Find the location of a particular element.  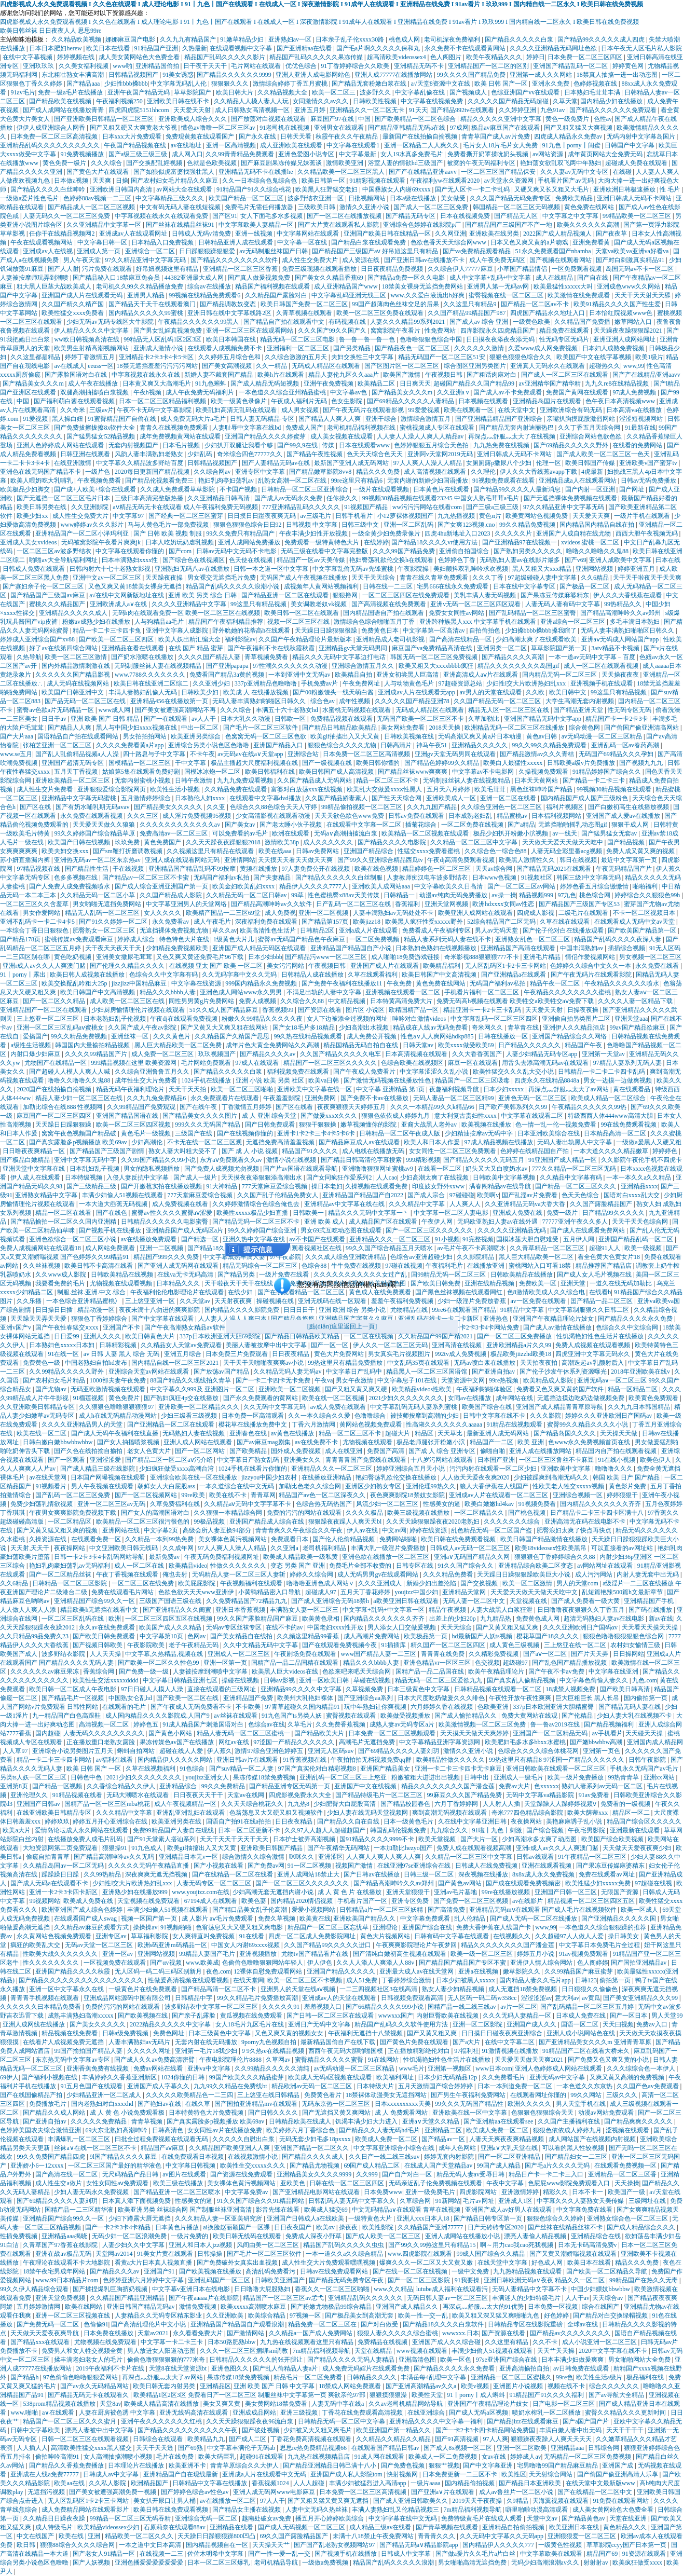

日韩aⅴ影视 is located at coordinates (280, 1680).